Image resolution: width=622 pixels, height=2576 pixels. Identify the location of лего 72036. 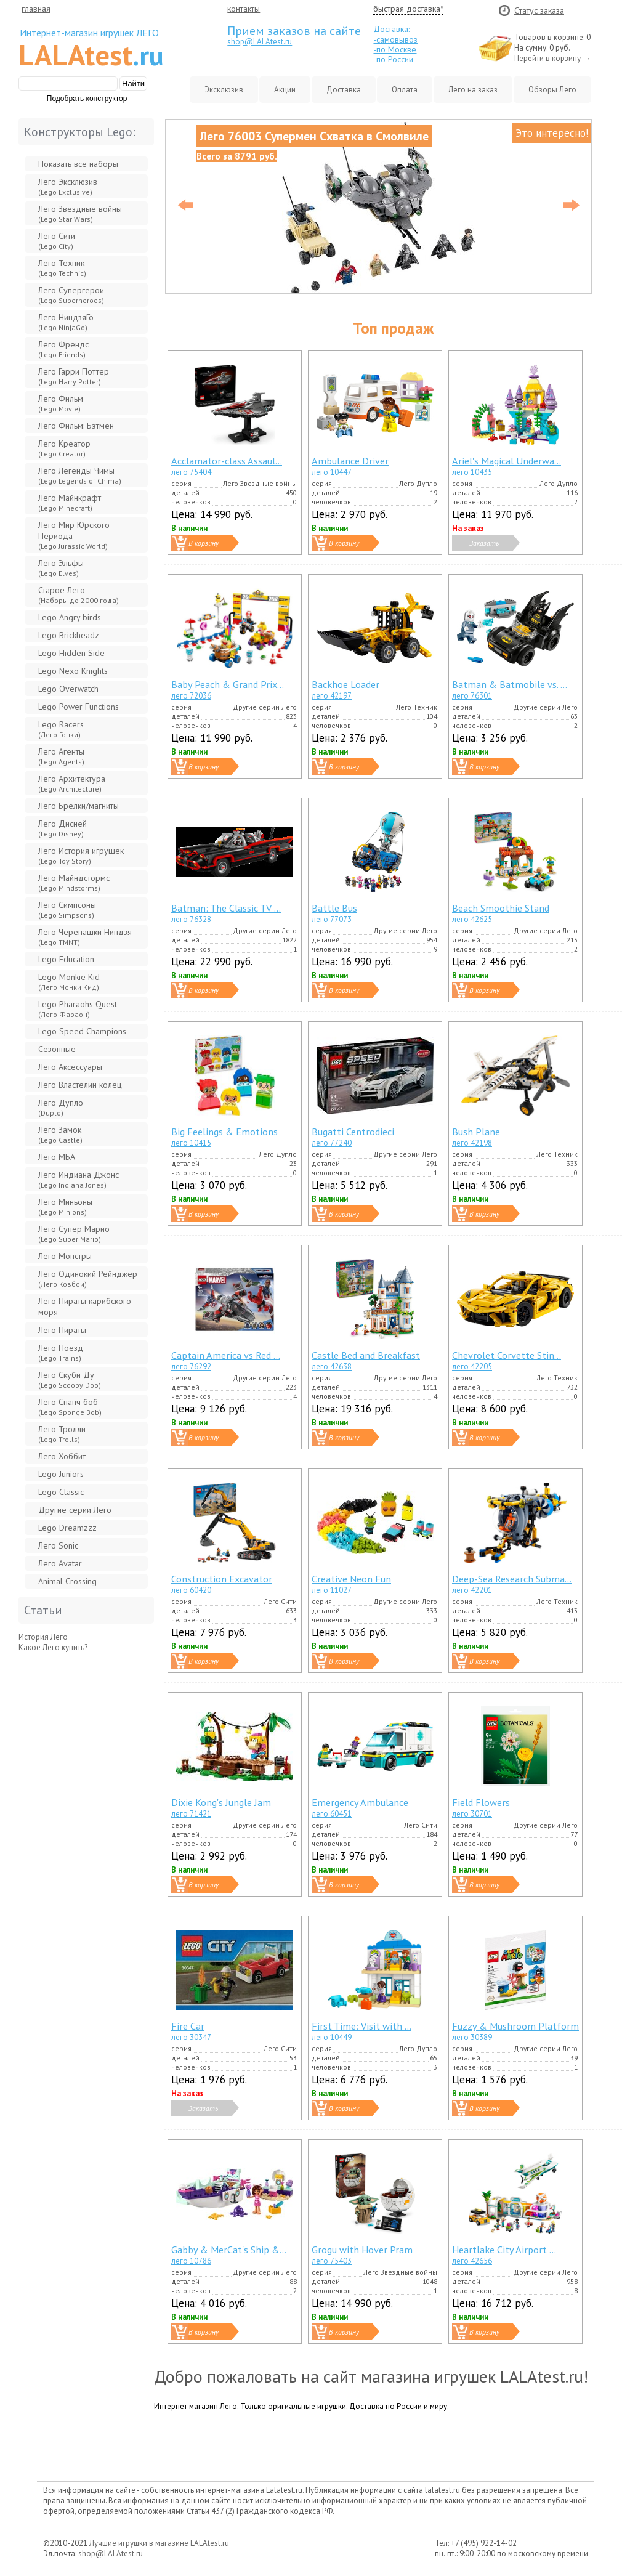
(191, 696).